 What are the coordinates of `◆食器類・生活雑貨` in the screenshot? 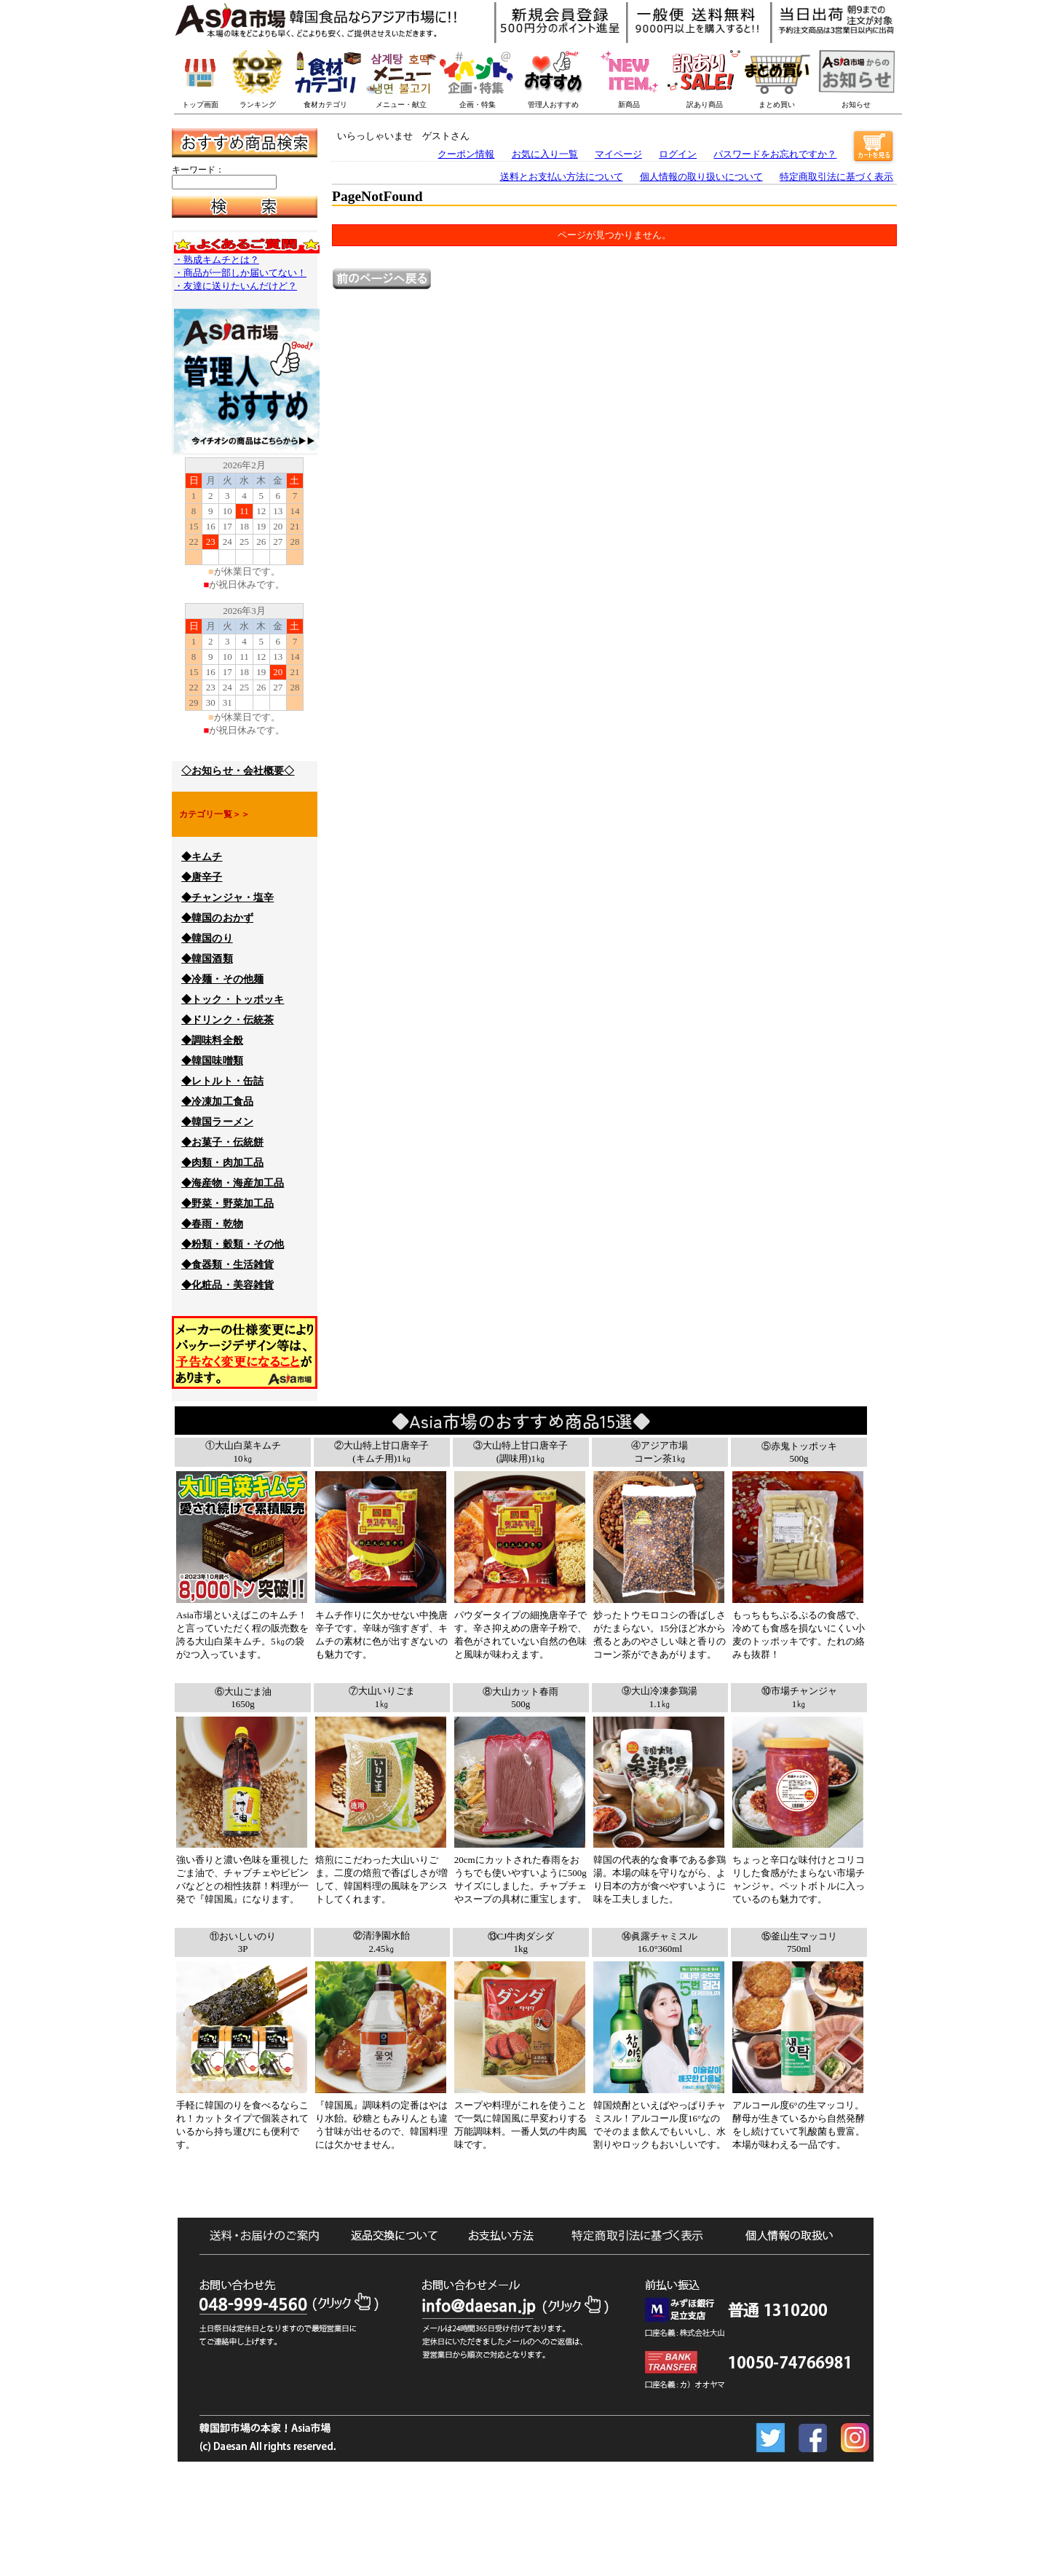 It's located at (227, 1264).